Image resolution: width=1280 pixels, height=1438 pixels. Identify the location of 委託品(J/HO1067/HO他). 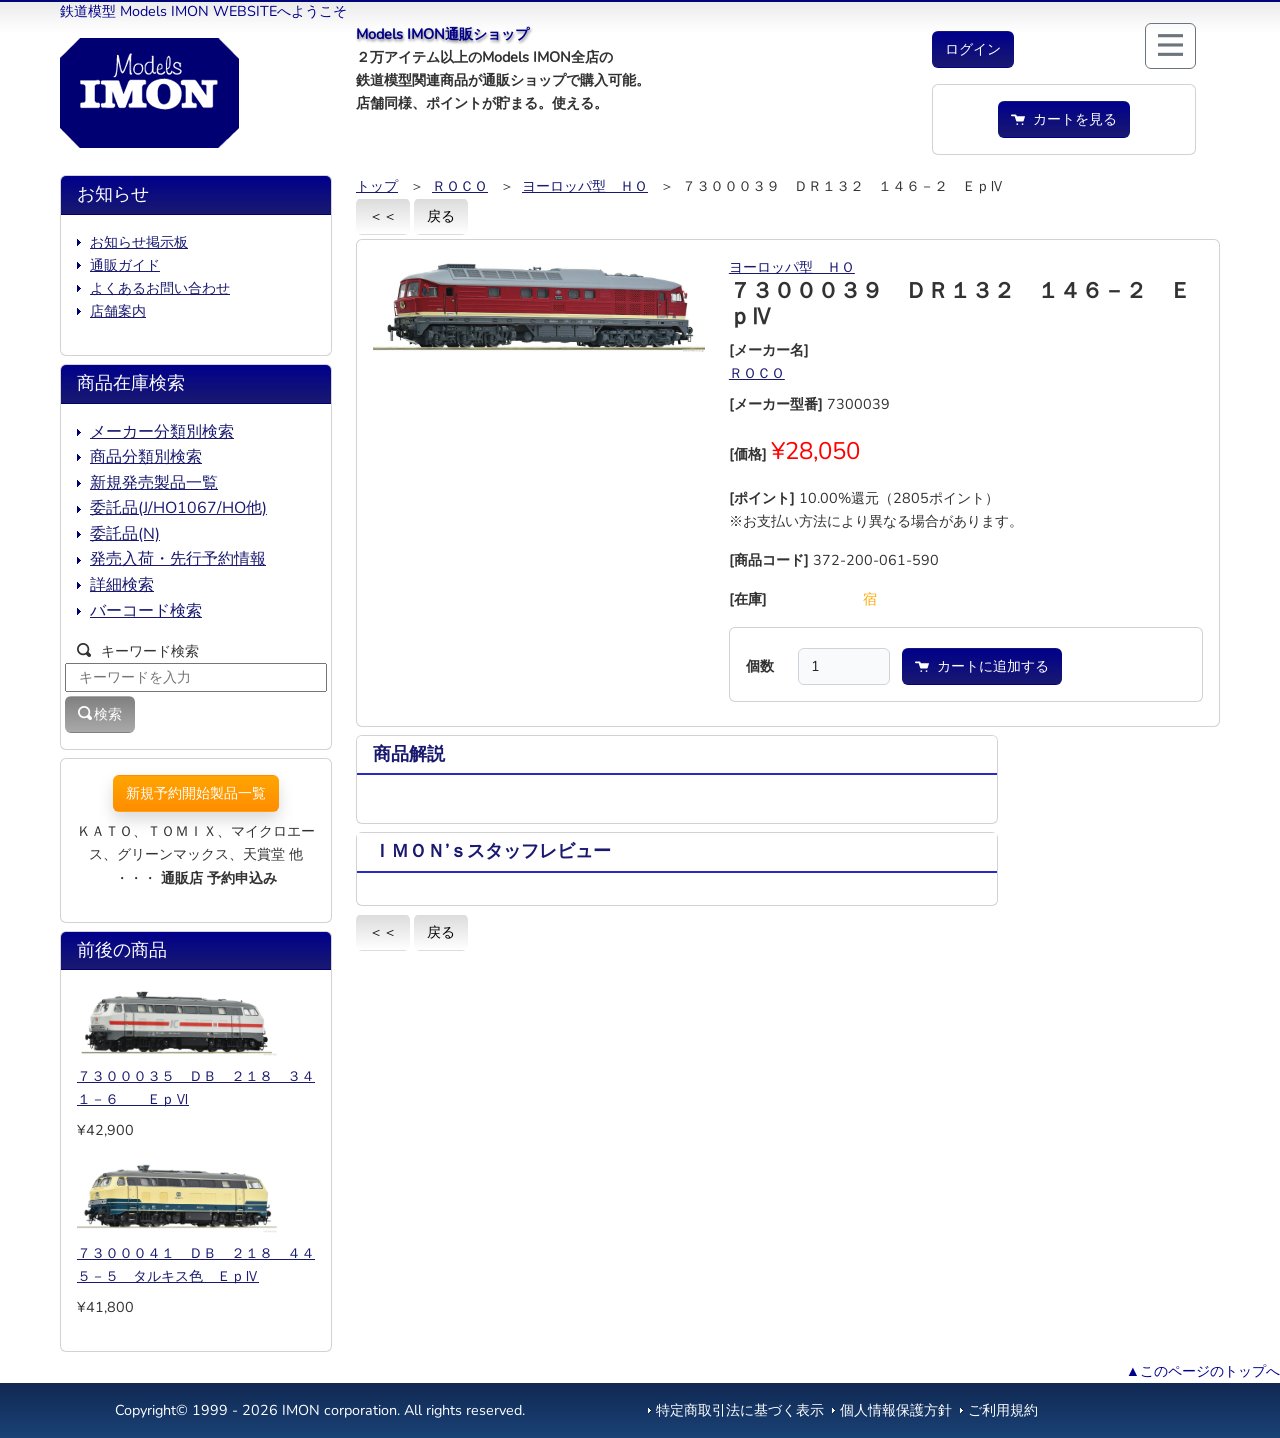
(178, 508).